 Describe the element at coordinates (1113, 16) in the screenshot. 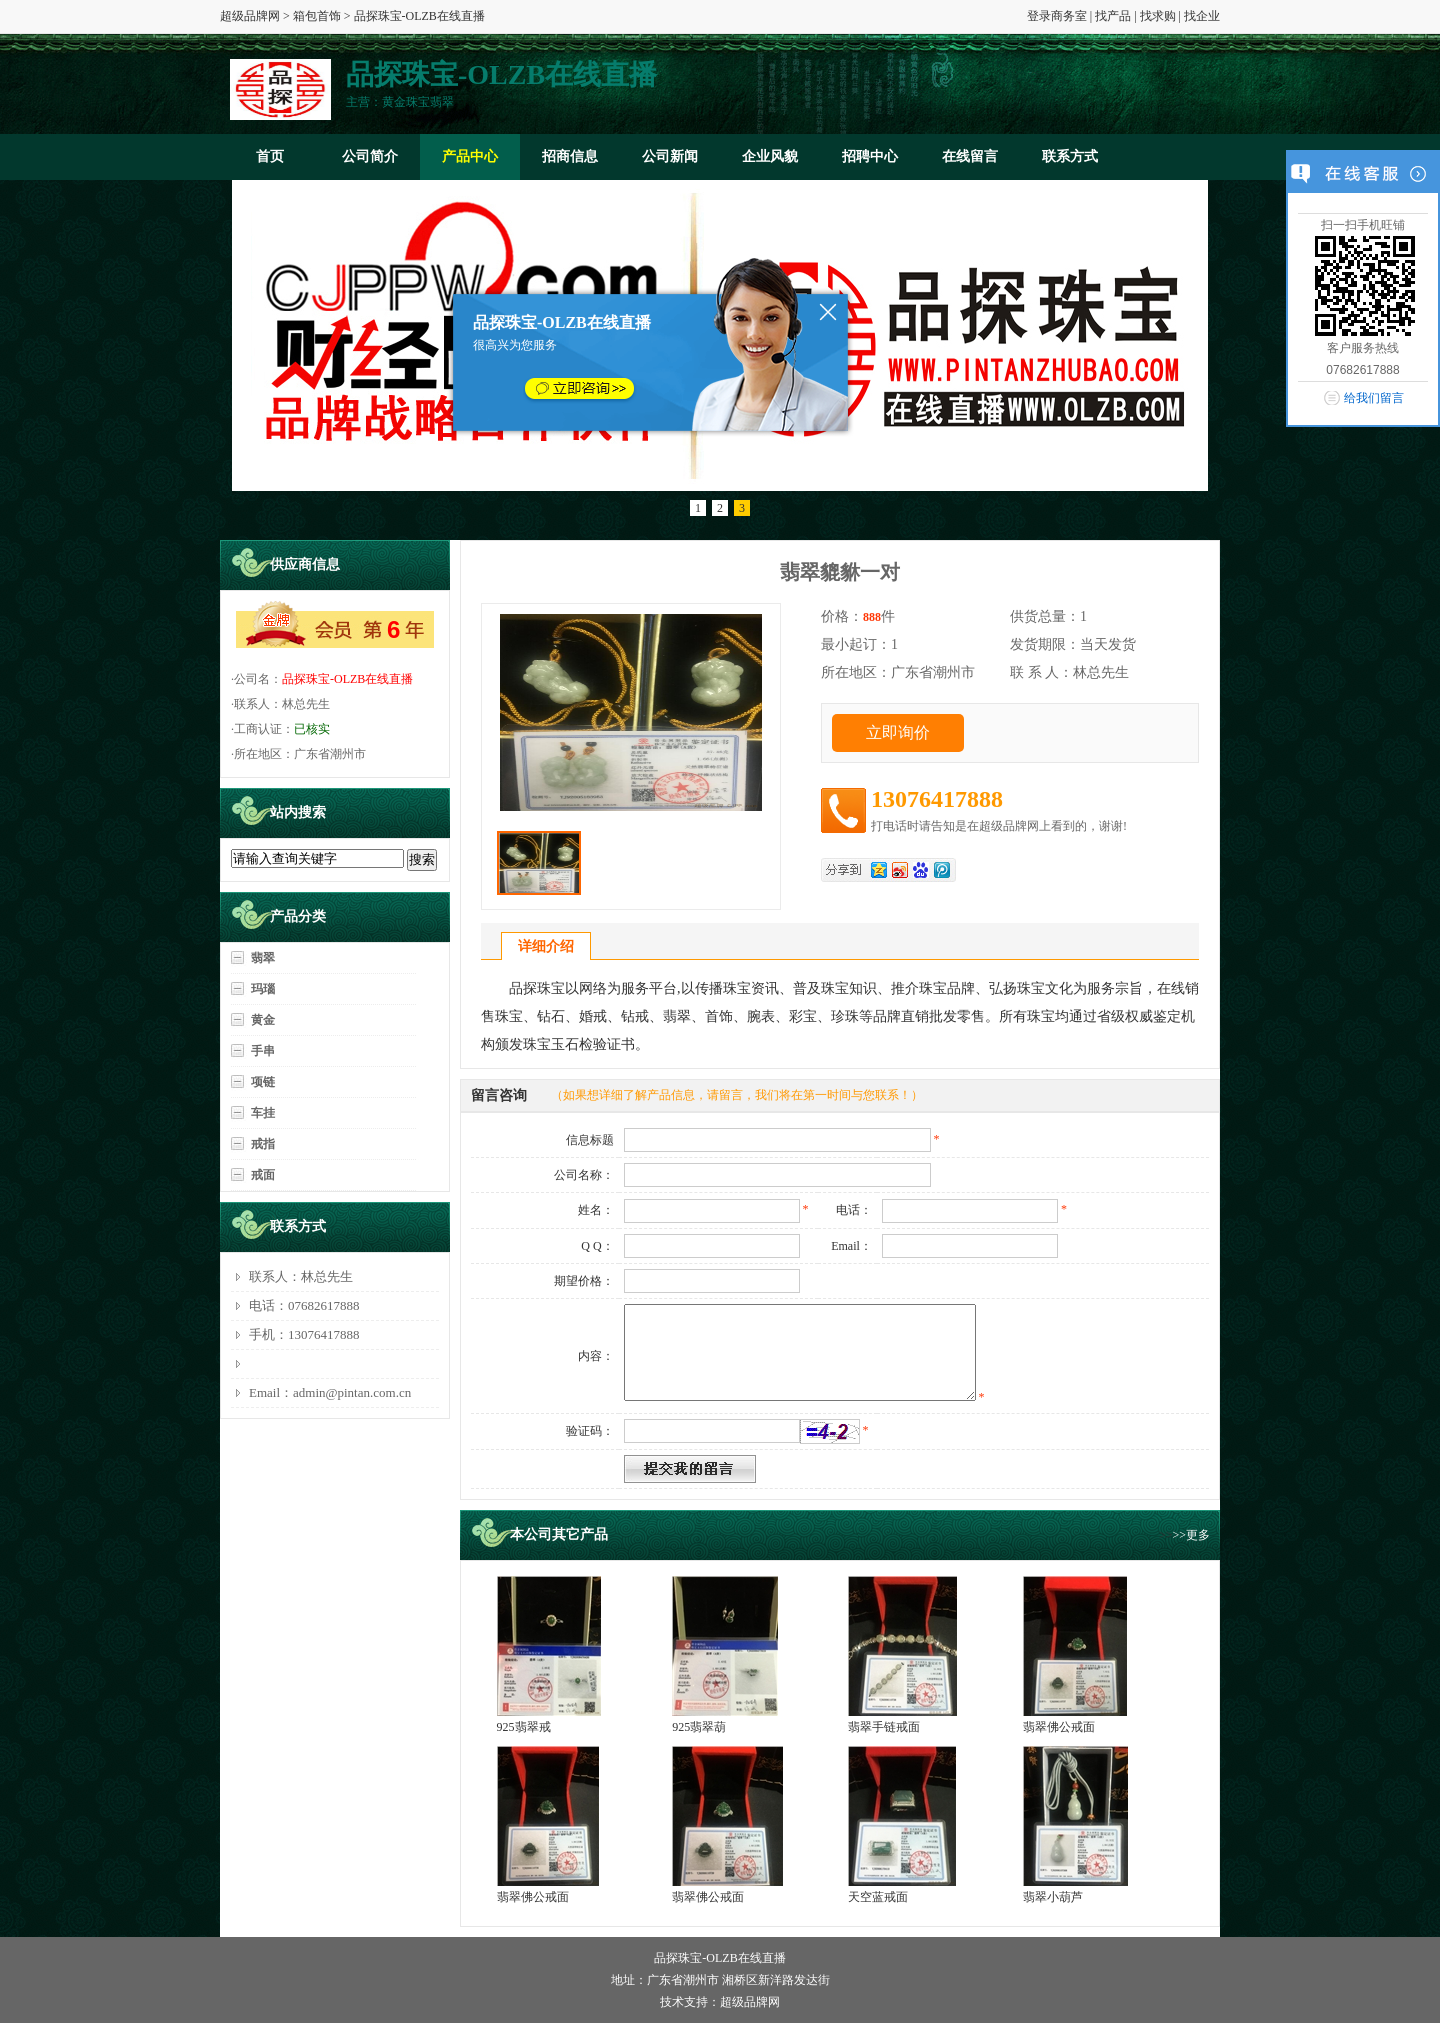

I see `找产品` at that location.